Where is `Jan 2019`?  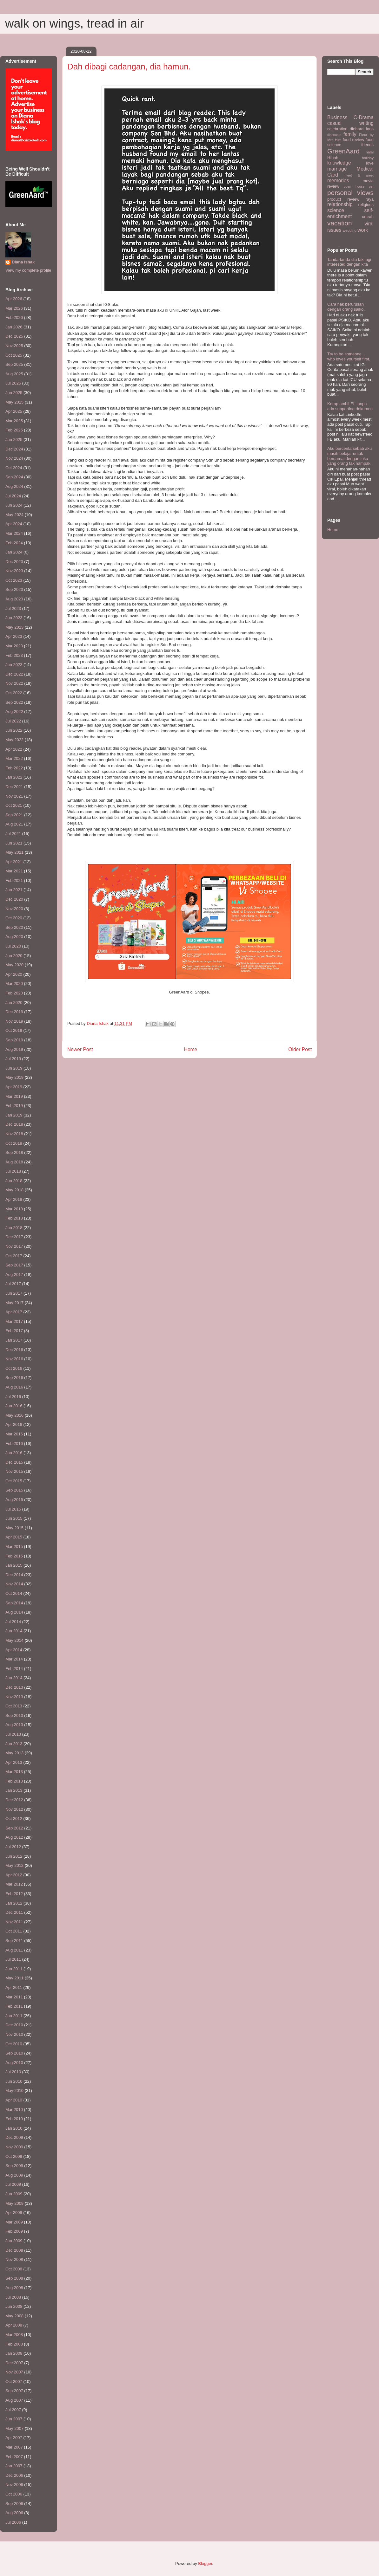
Jan 2019 is located at coordinates (14, 1115).